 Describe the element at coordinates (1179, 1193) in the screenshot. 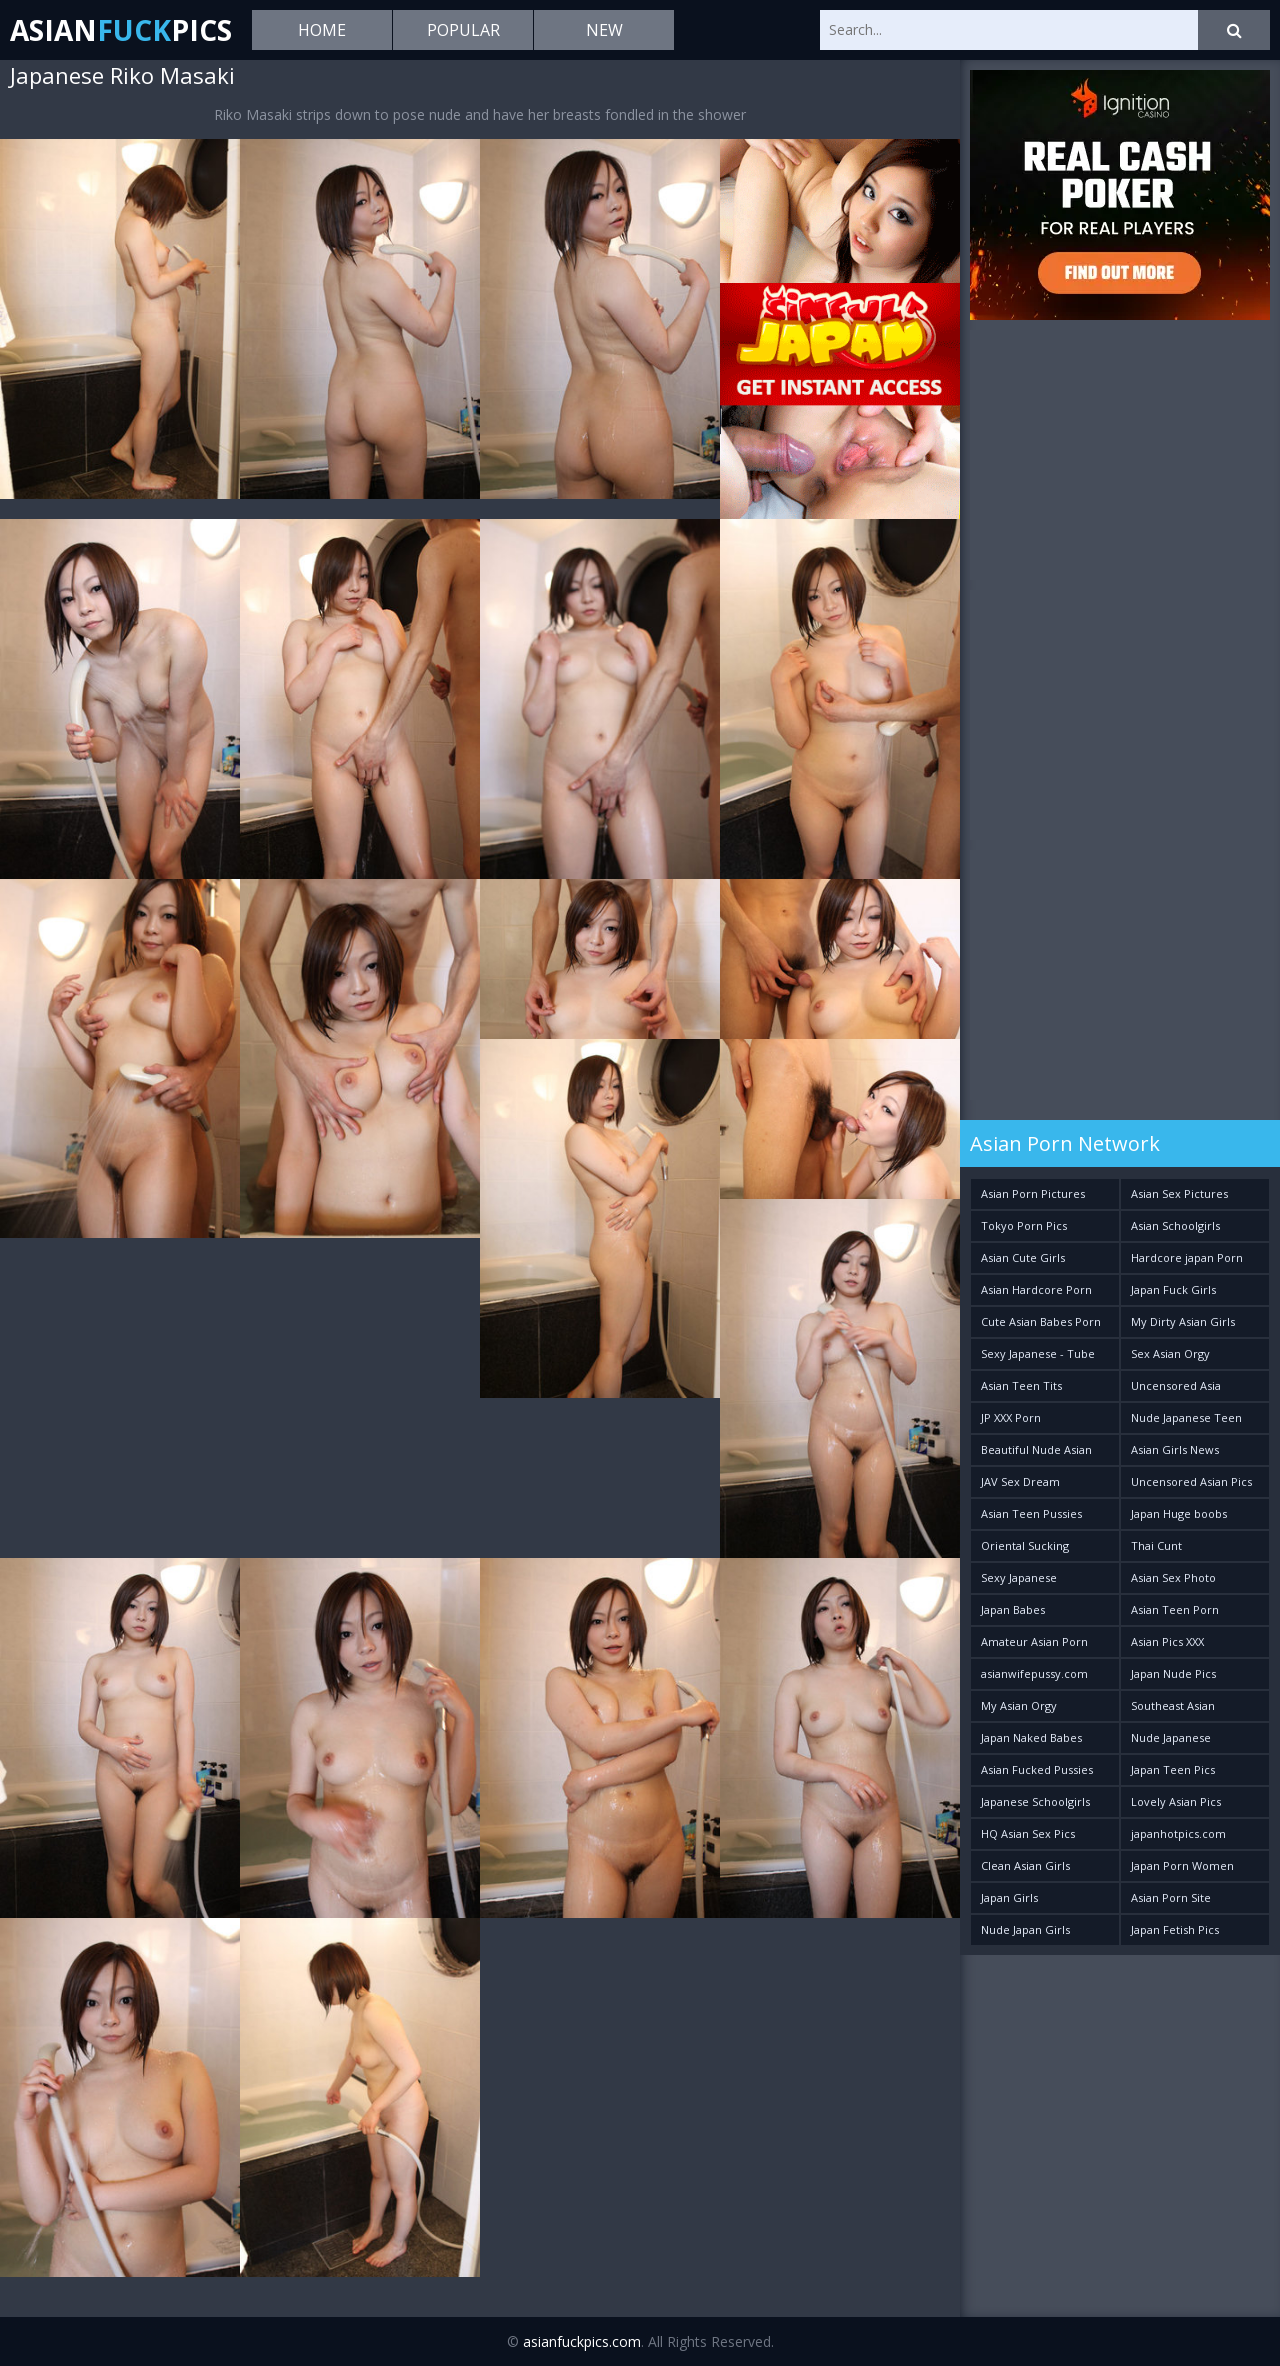

I see `Asian Sex Pictures` at that location.